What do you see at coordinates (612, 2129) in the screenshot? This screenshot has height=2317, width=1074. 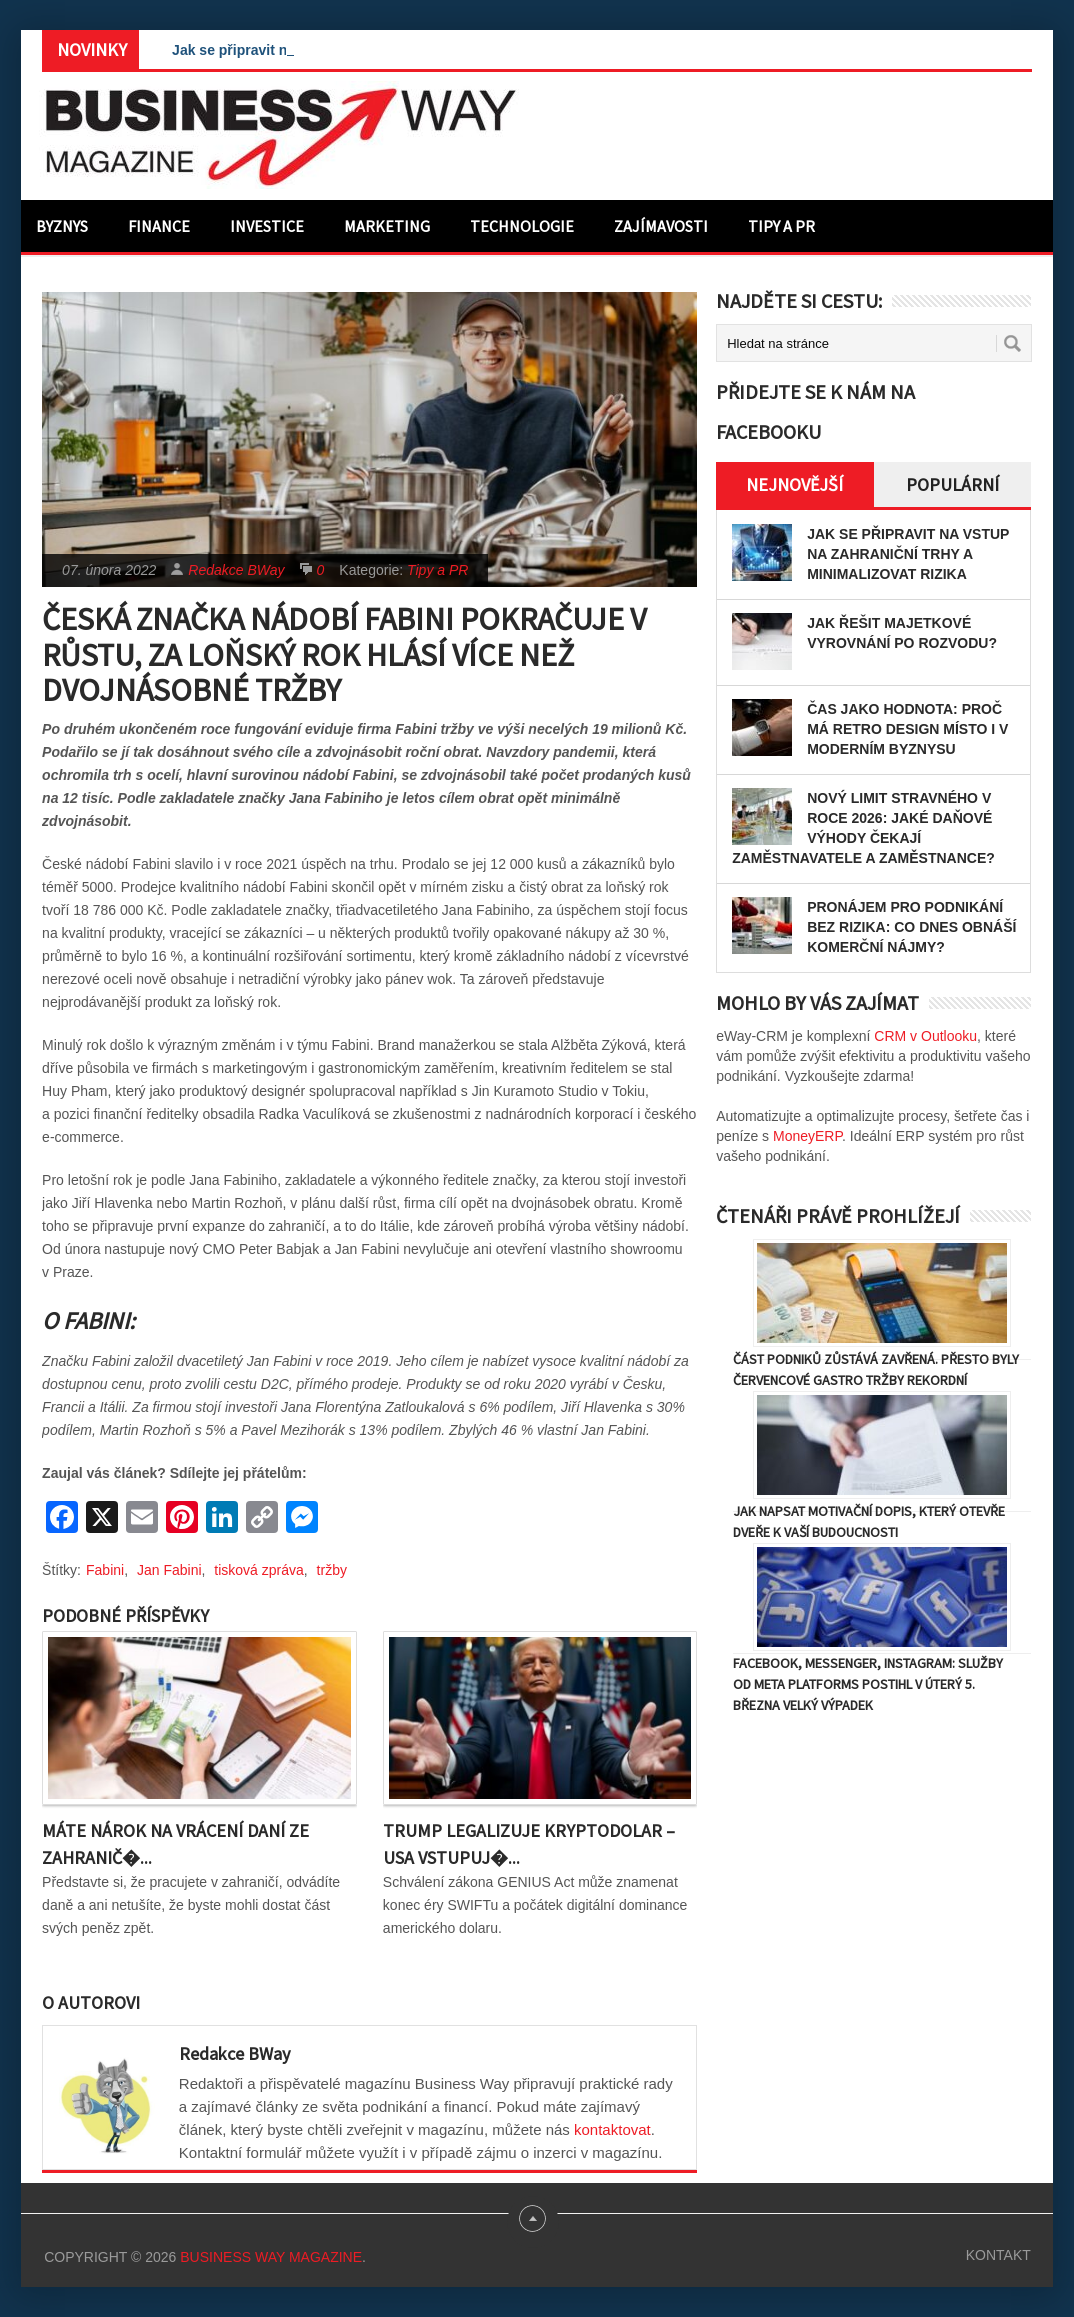 I see `kontaktovat` at bounding box center [612, 2129].